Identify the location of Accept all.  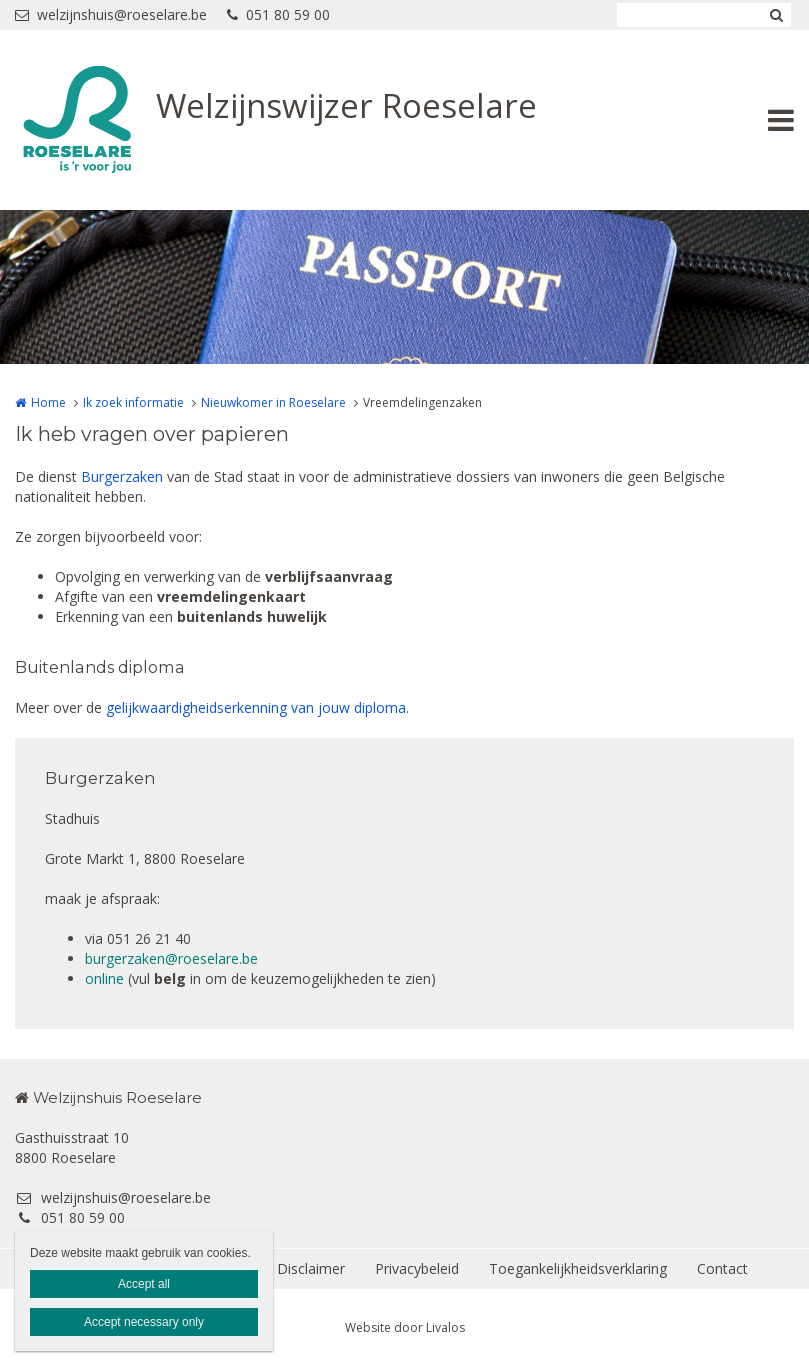
(144, 1284).